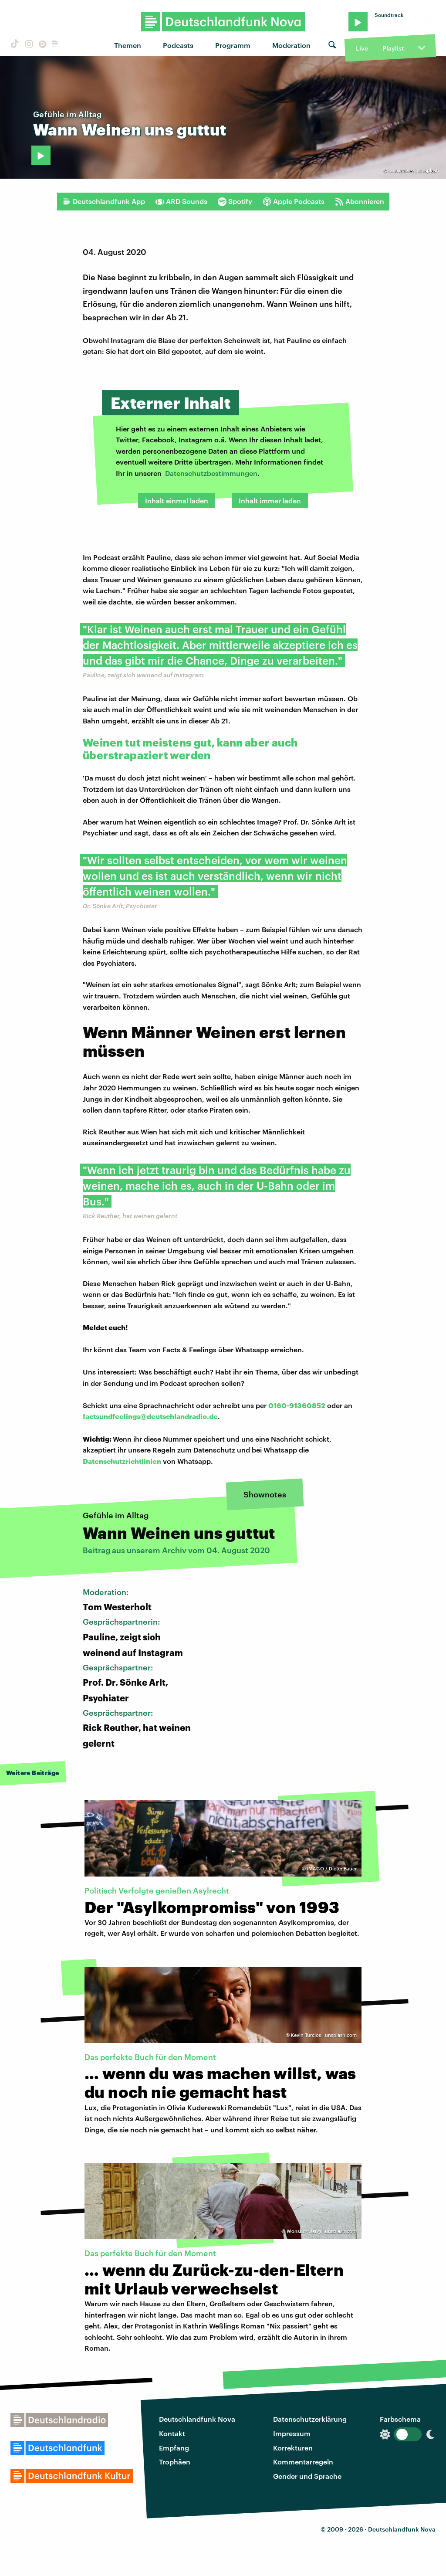 The height and width of the screenshot is (2576, 446). What do you see at coordinates (211, 473) in the screenshot?
I see `Datenschutzbestimmungen` at bounding box center [211, 473].